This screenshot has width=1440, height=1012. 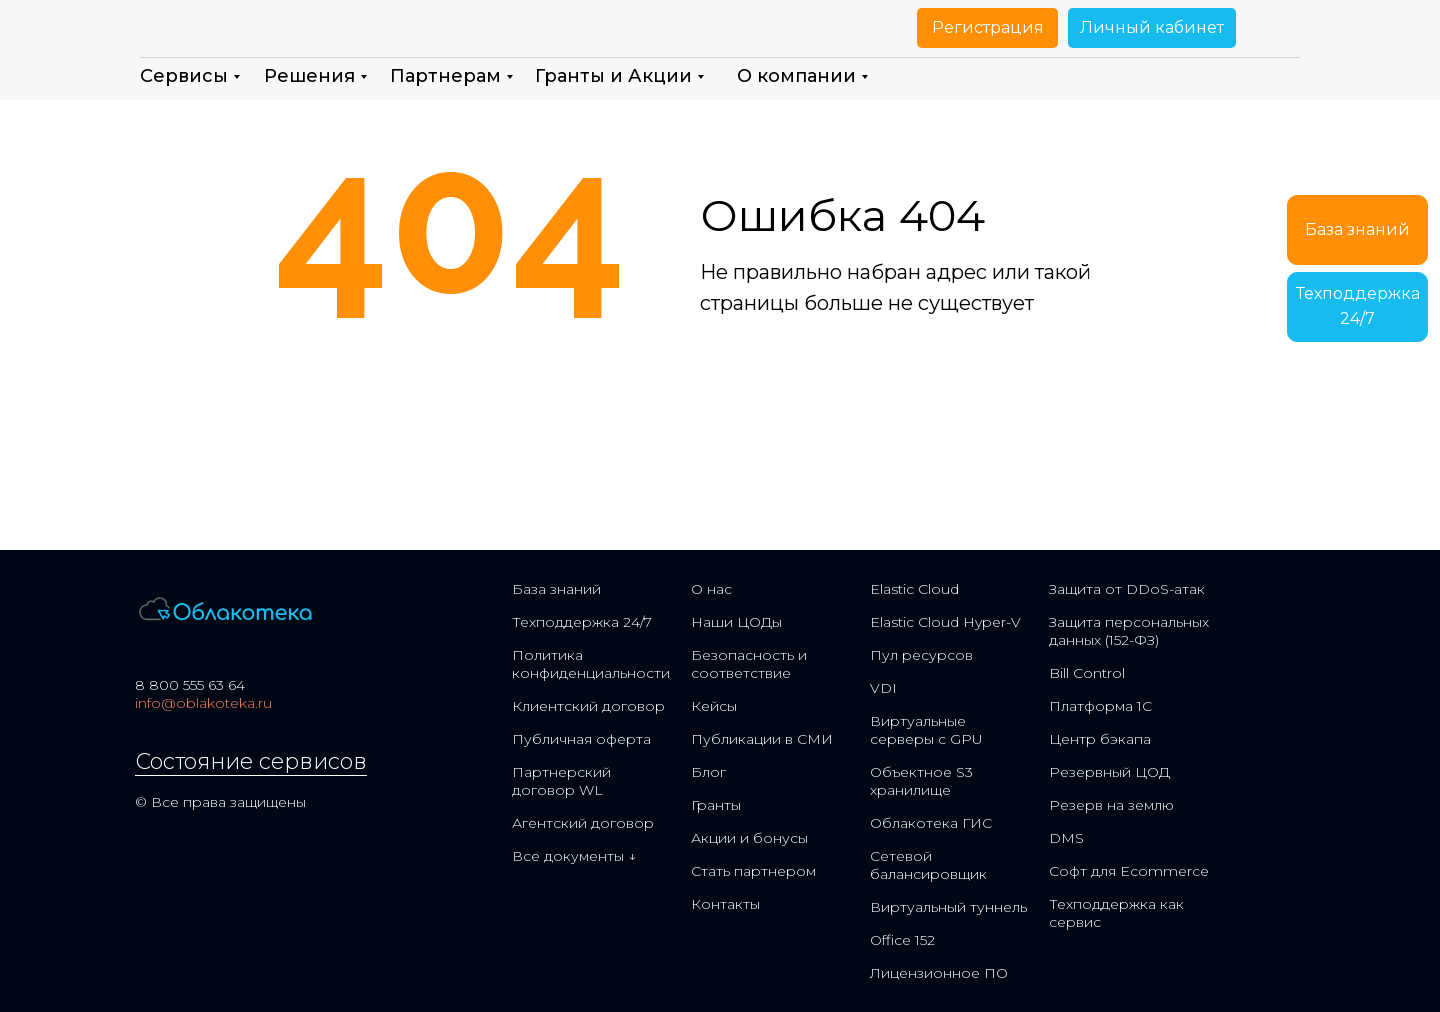 What do you see at coordinates (714, 706) in the screenshot?
I see `Кейсы` at bounding box center [714, 706].